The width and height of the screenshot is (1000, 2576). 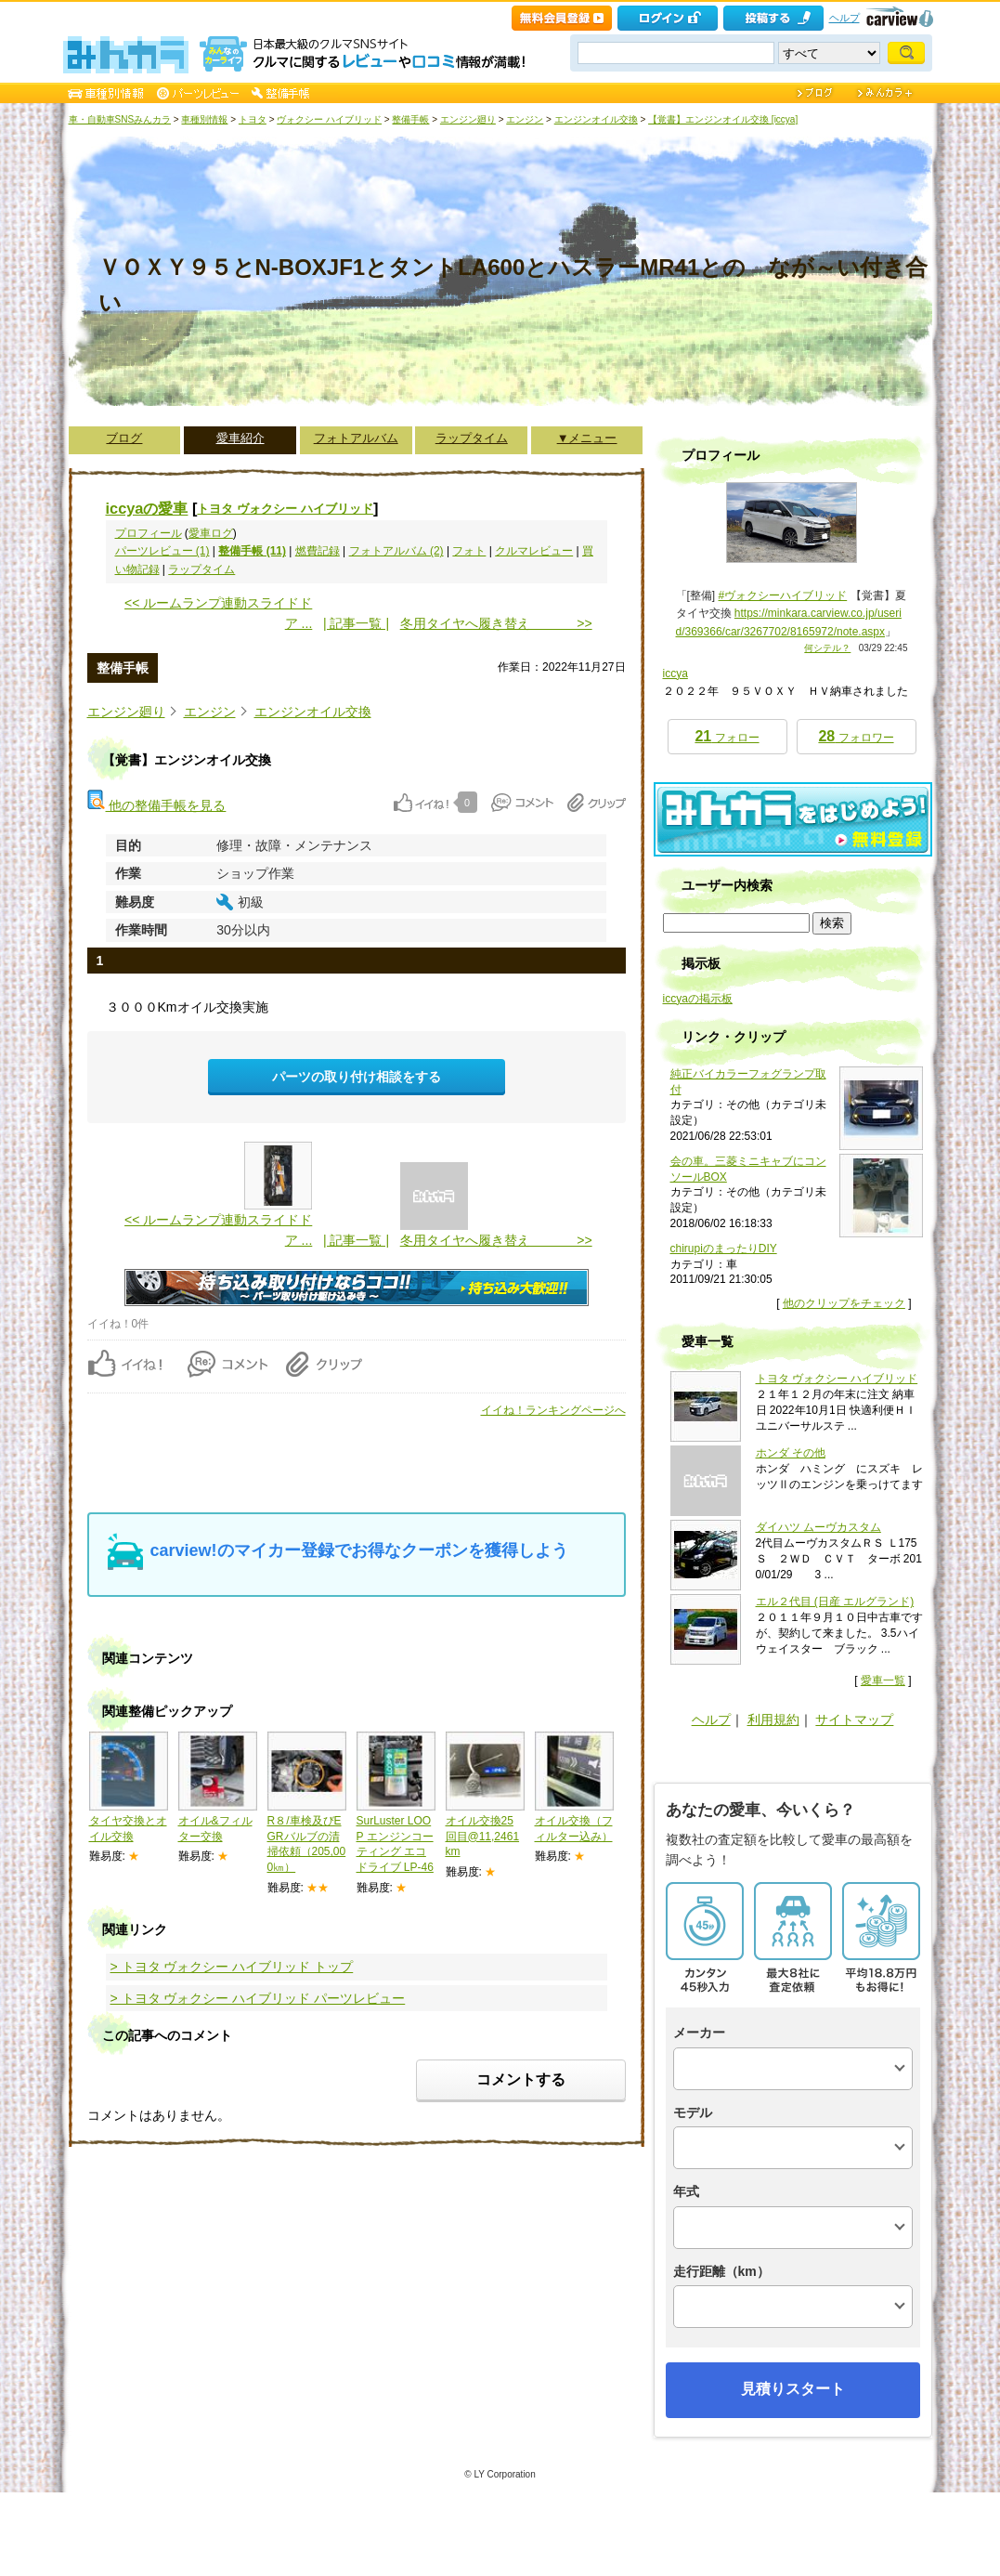 What do you see at coordinates (698, 998) in the screenshot?
I see `iccyaの掲示板` at bounding box center [698, 998].